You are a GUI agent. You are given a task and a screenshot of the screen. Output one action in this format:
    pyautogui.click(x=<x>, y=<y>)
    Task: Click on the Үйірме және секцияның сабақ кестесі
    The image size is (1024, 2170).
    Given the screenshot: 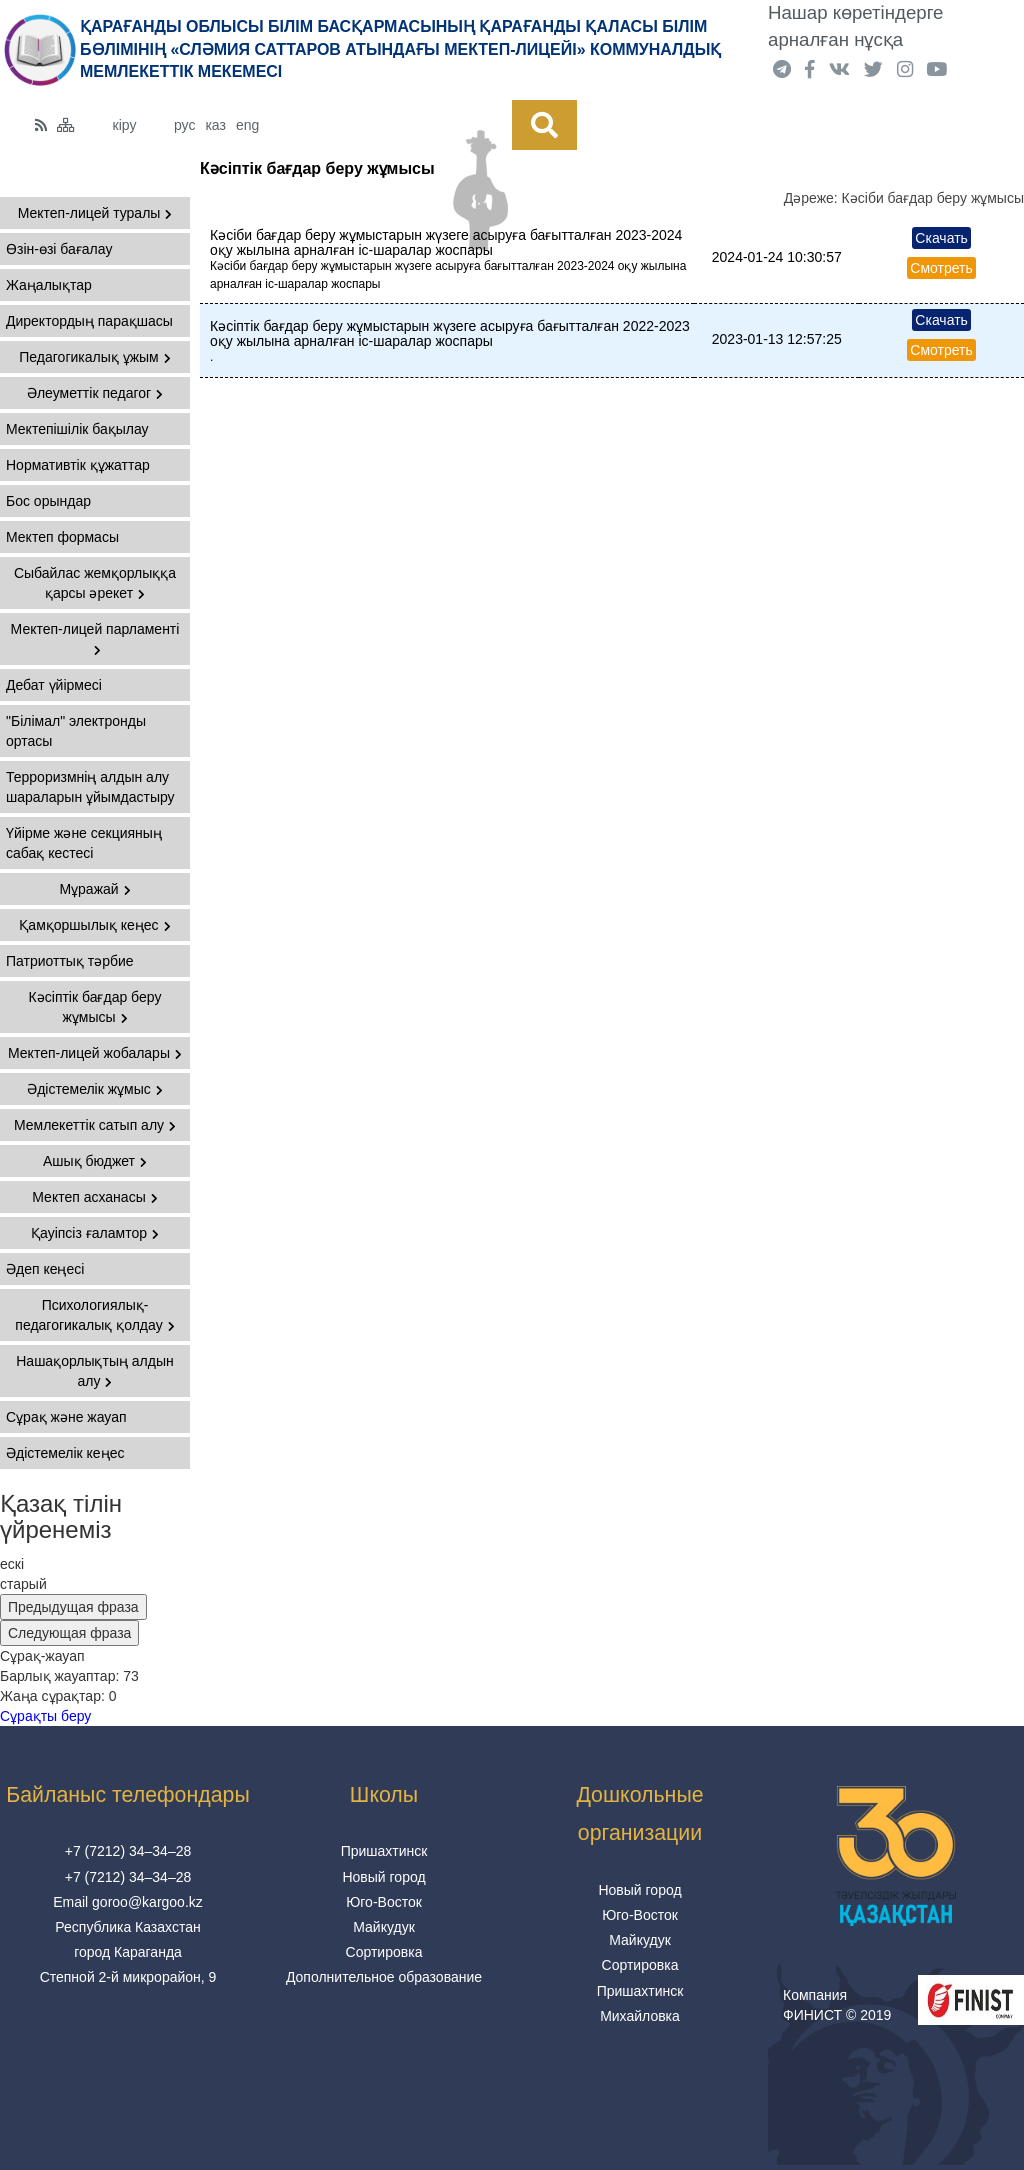 What is the action you would take?
    pyautogui.click(x=84, y=843)
    